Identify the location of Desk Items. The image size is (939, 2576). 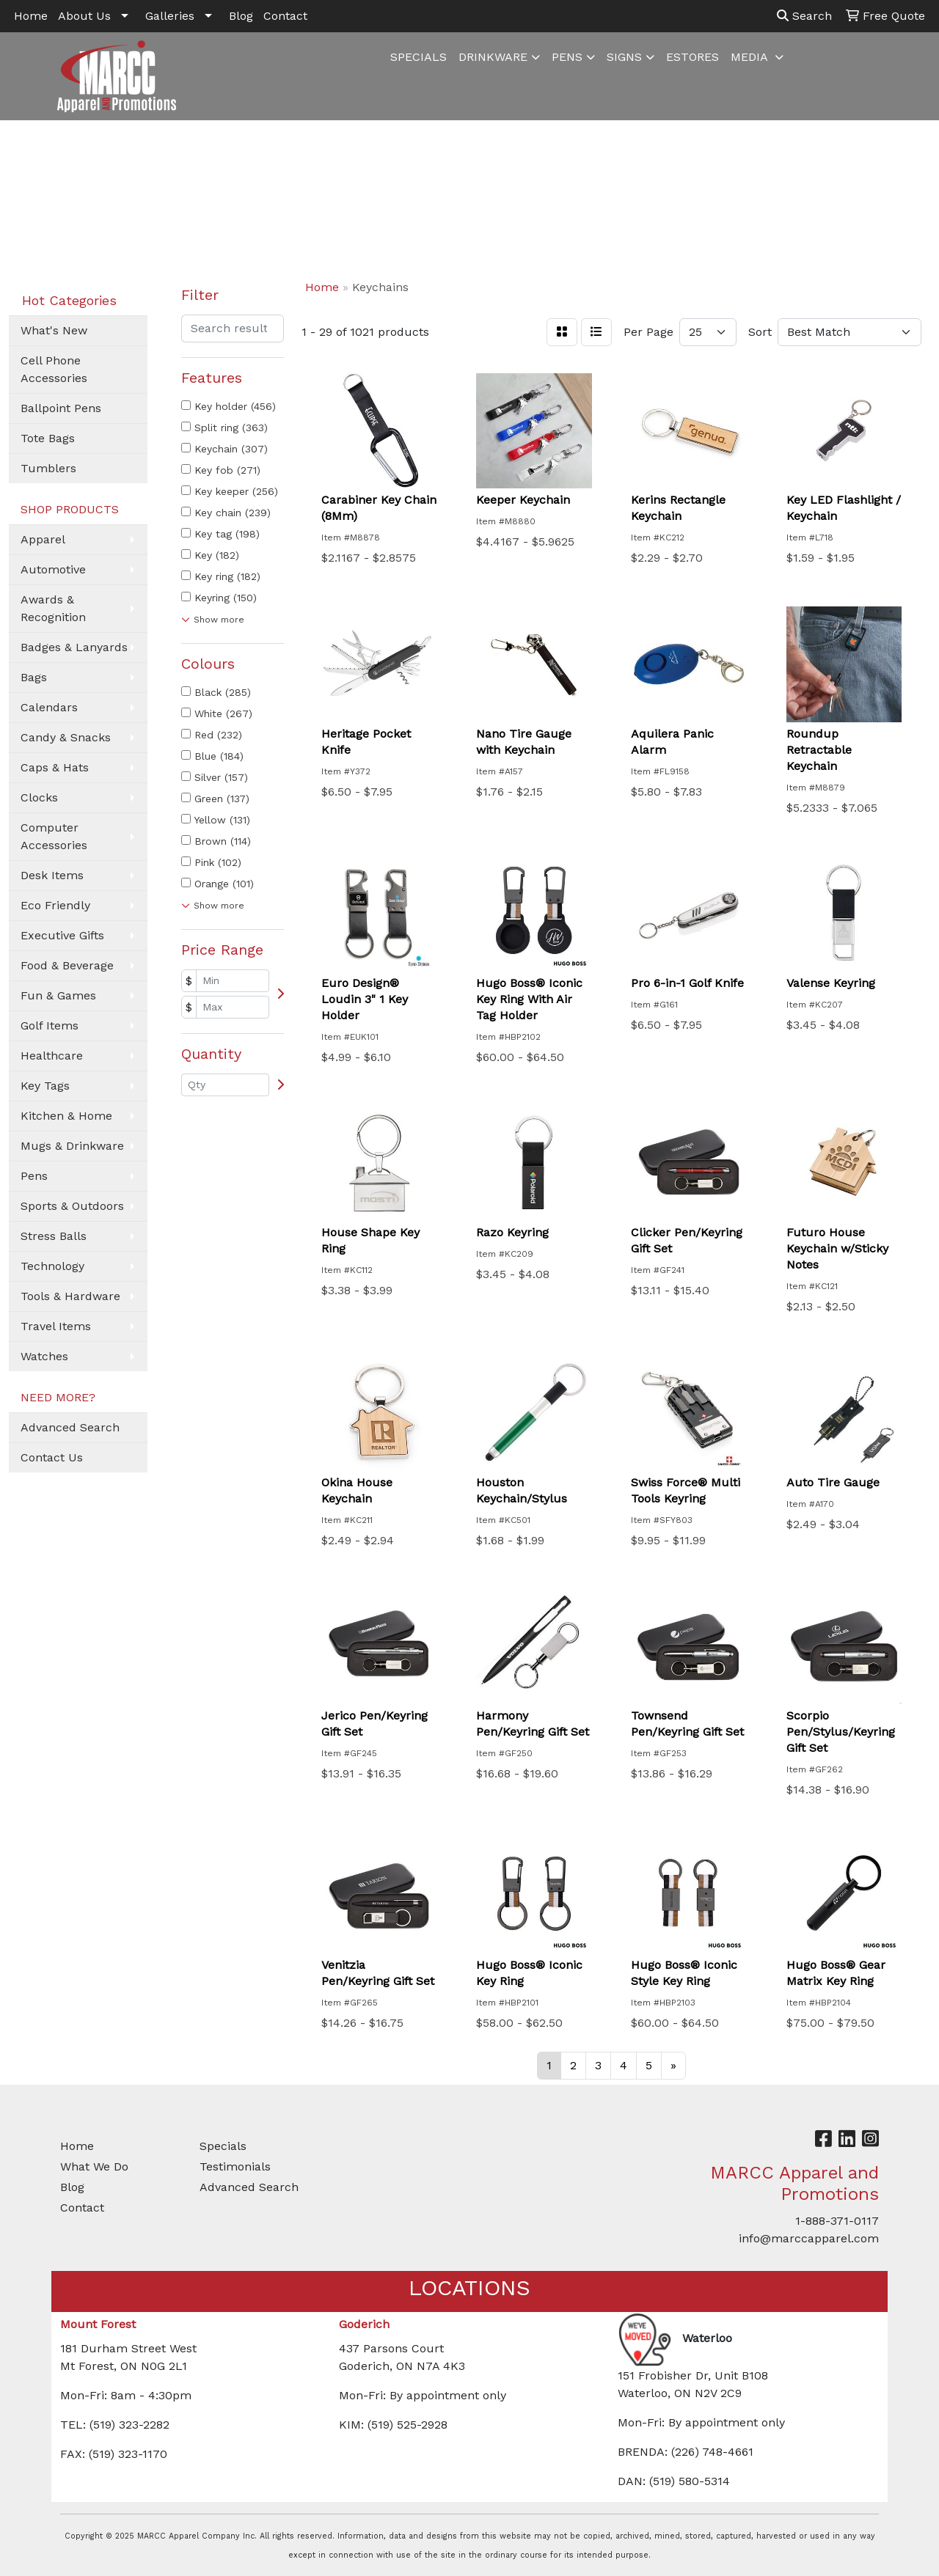
(52, 875).